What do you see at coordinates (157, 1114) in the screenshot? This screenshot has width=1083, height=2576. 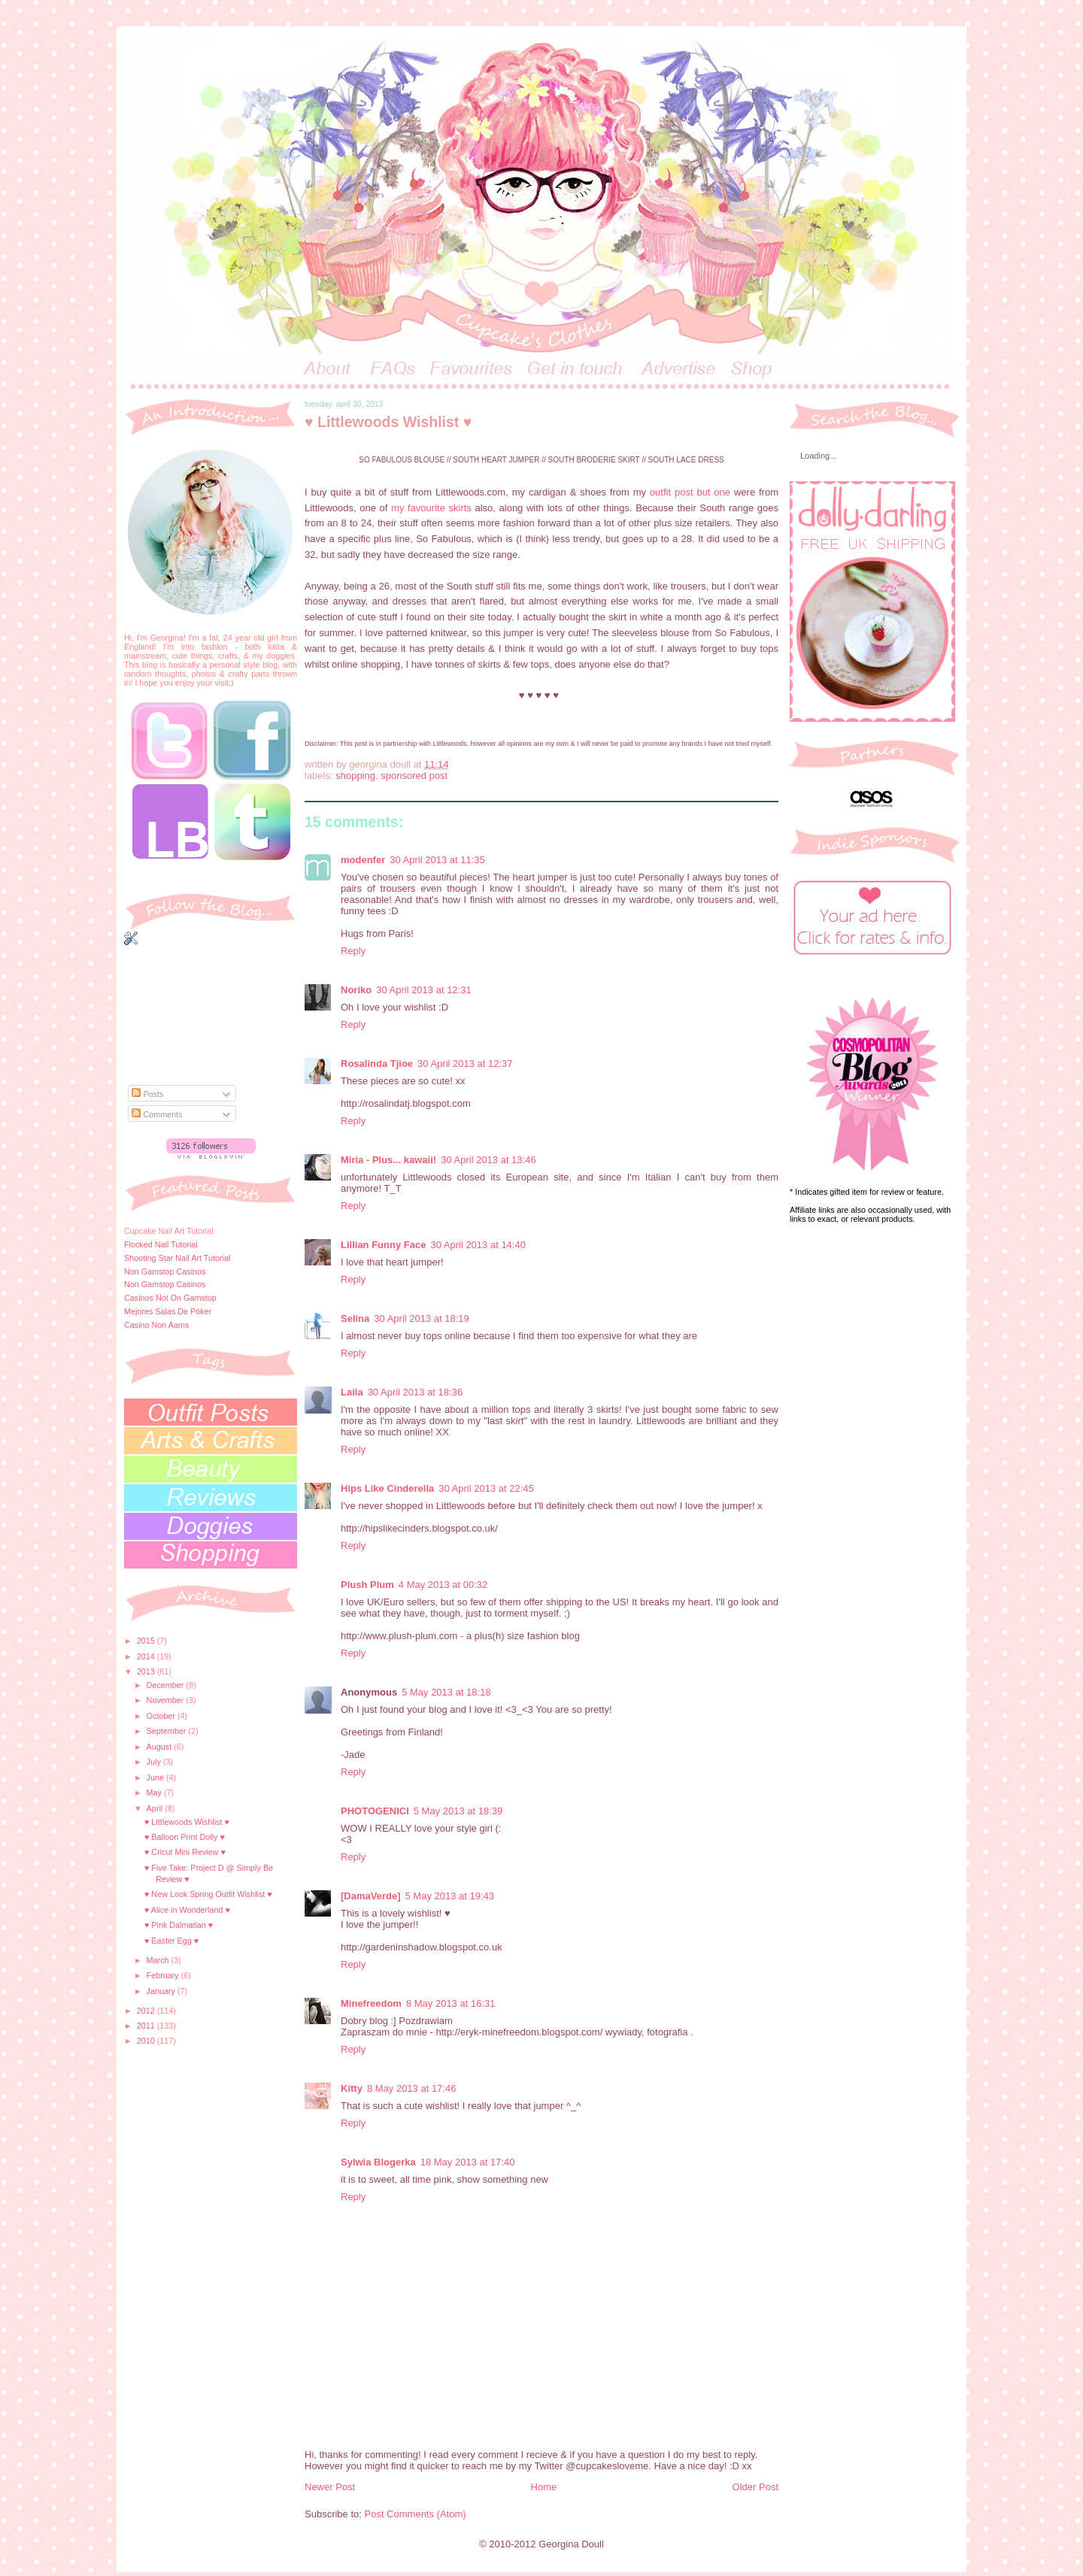 I see `Comments` at bounding box center [157, 1114].